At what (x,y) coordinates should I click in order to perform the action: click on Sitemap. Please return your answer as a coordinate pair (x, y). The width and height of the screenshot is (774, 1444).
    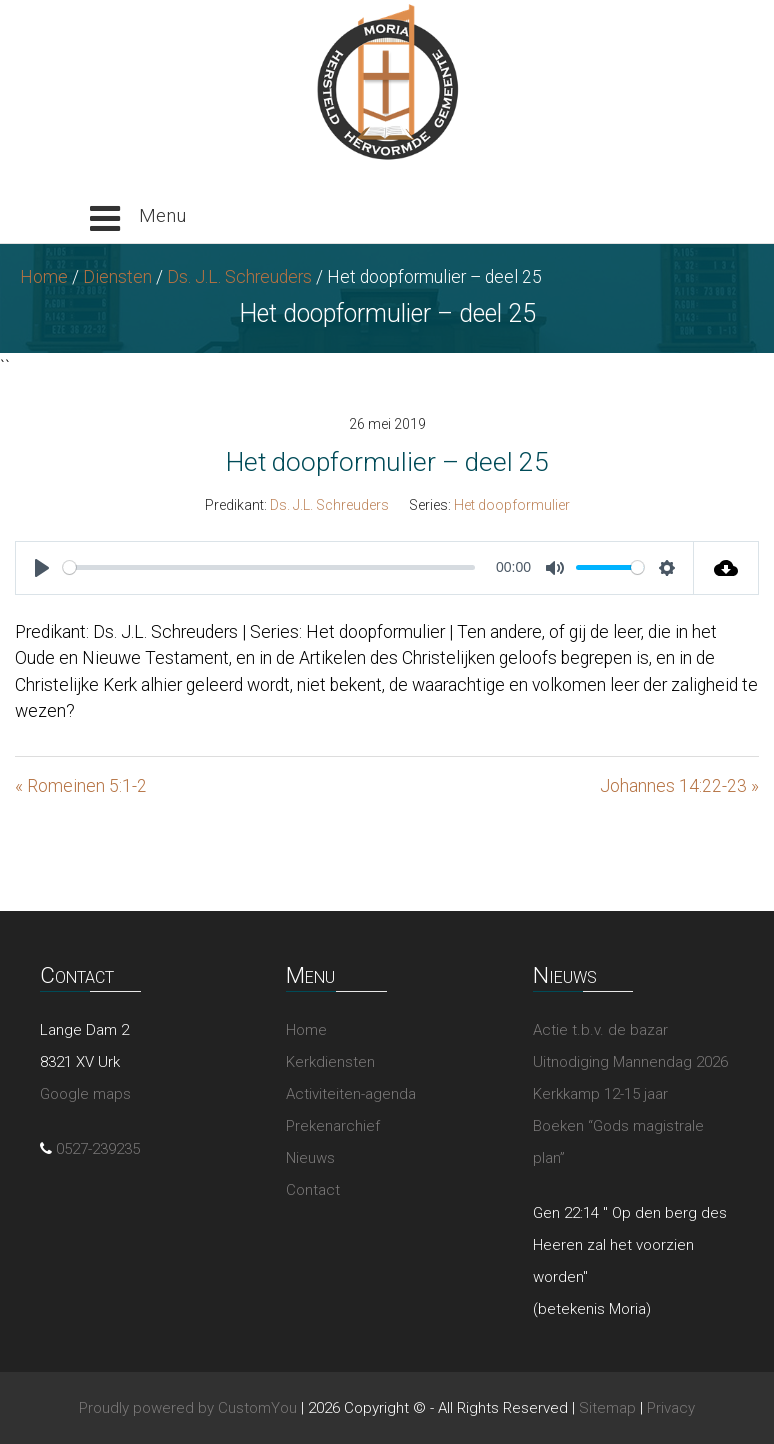
    Looking at the image, I should click on (607, 1408).